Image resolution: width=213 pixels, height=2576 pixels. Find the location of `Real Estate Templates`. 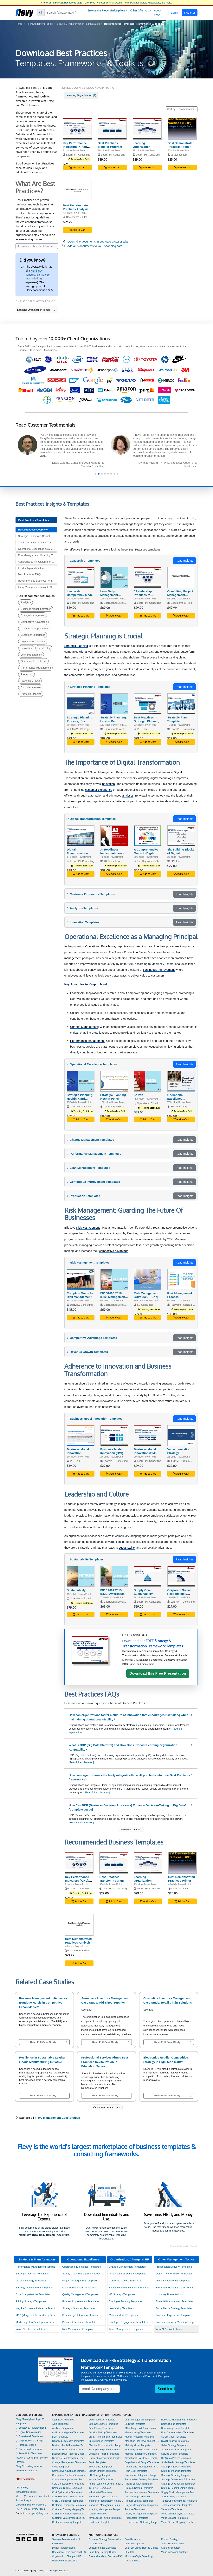

Real Estate Templates is located at coordinates (136, 2518).